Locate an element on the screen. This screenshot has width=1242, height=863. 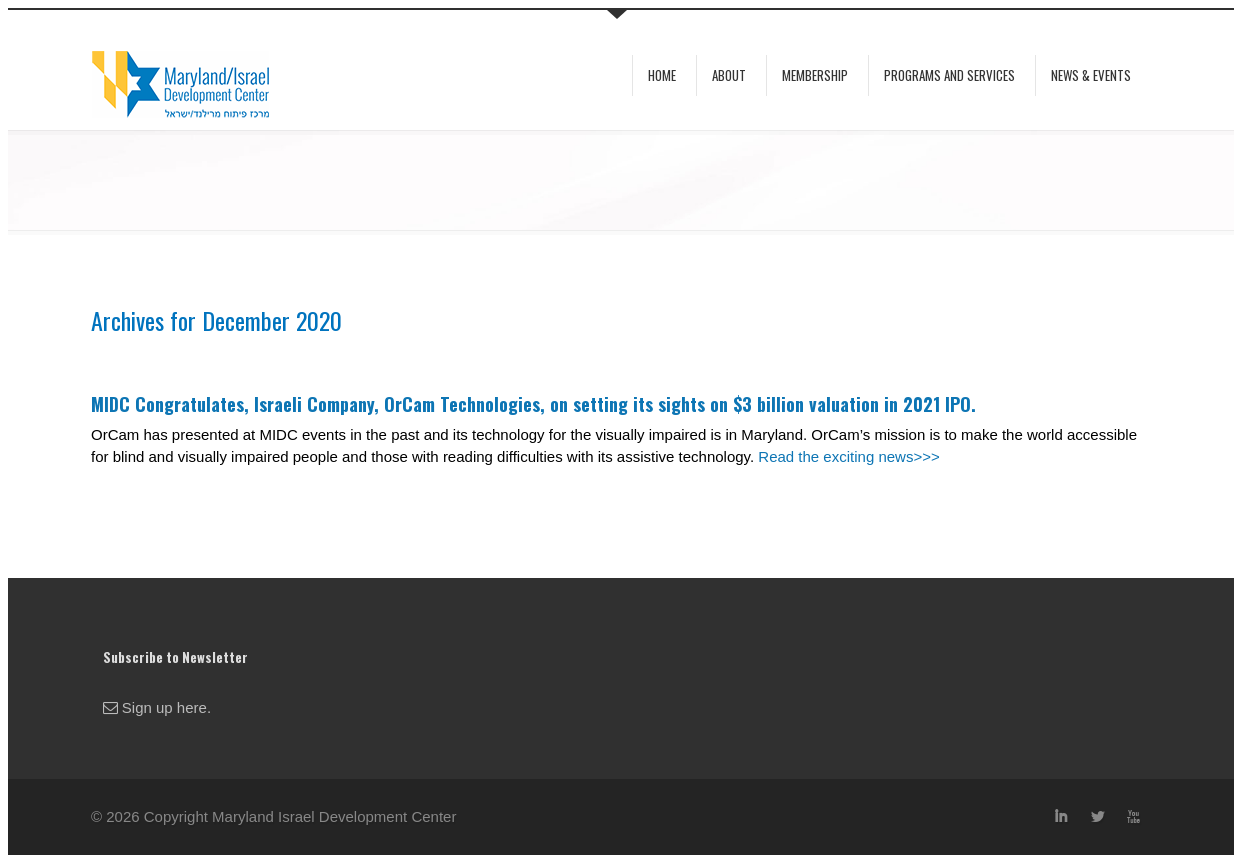
MIDC is located at coordinates (171, 80).